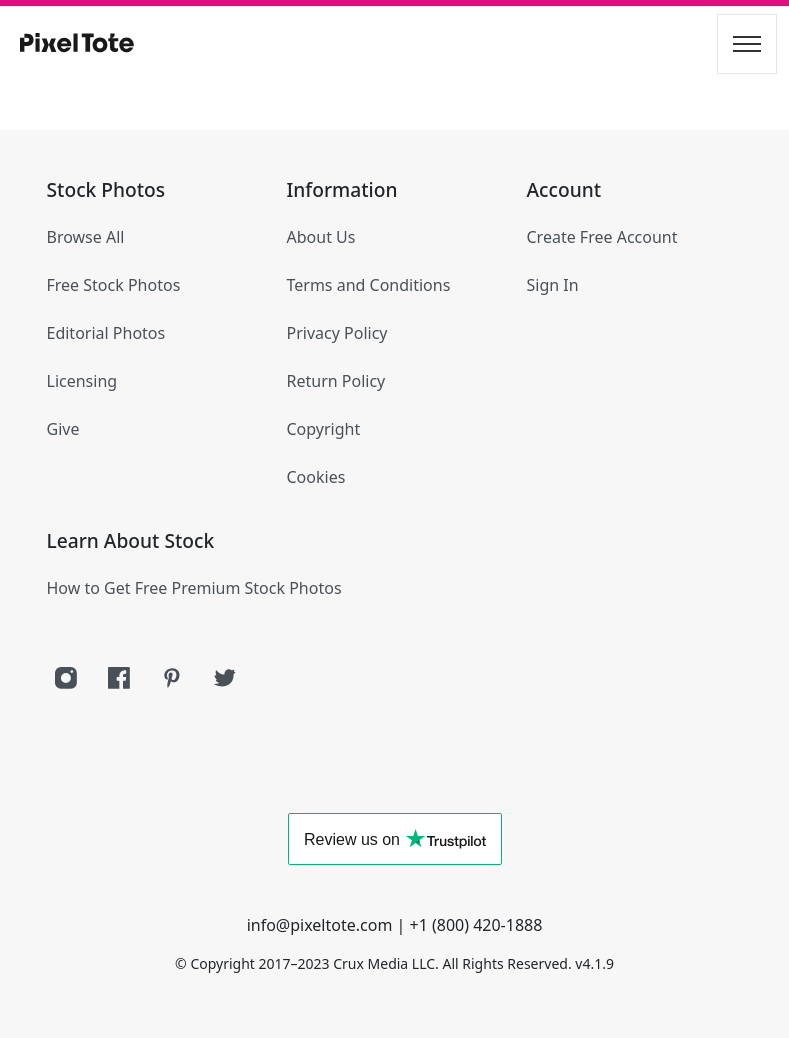  What do you see at coordinates (747, 44) in the screenshot?
I see `[Toggle navigation]` at bounding box center [747, 44].